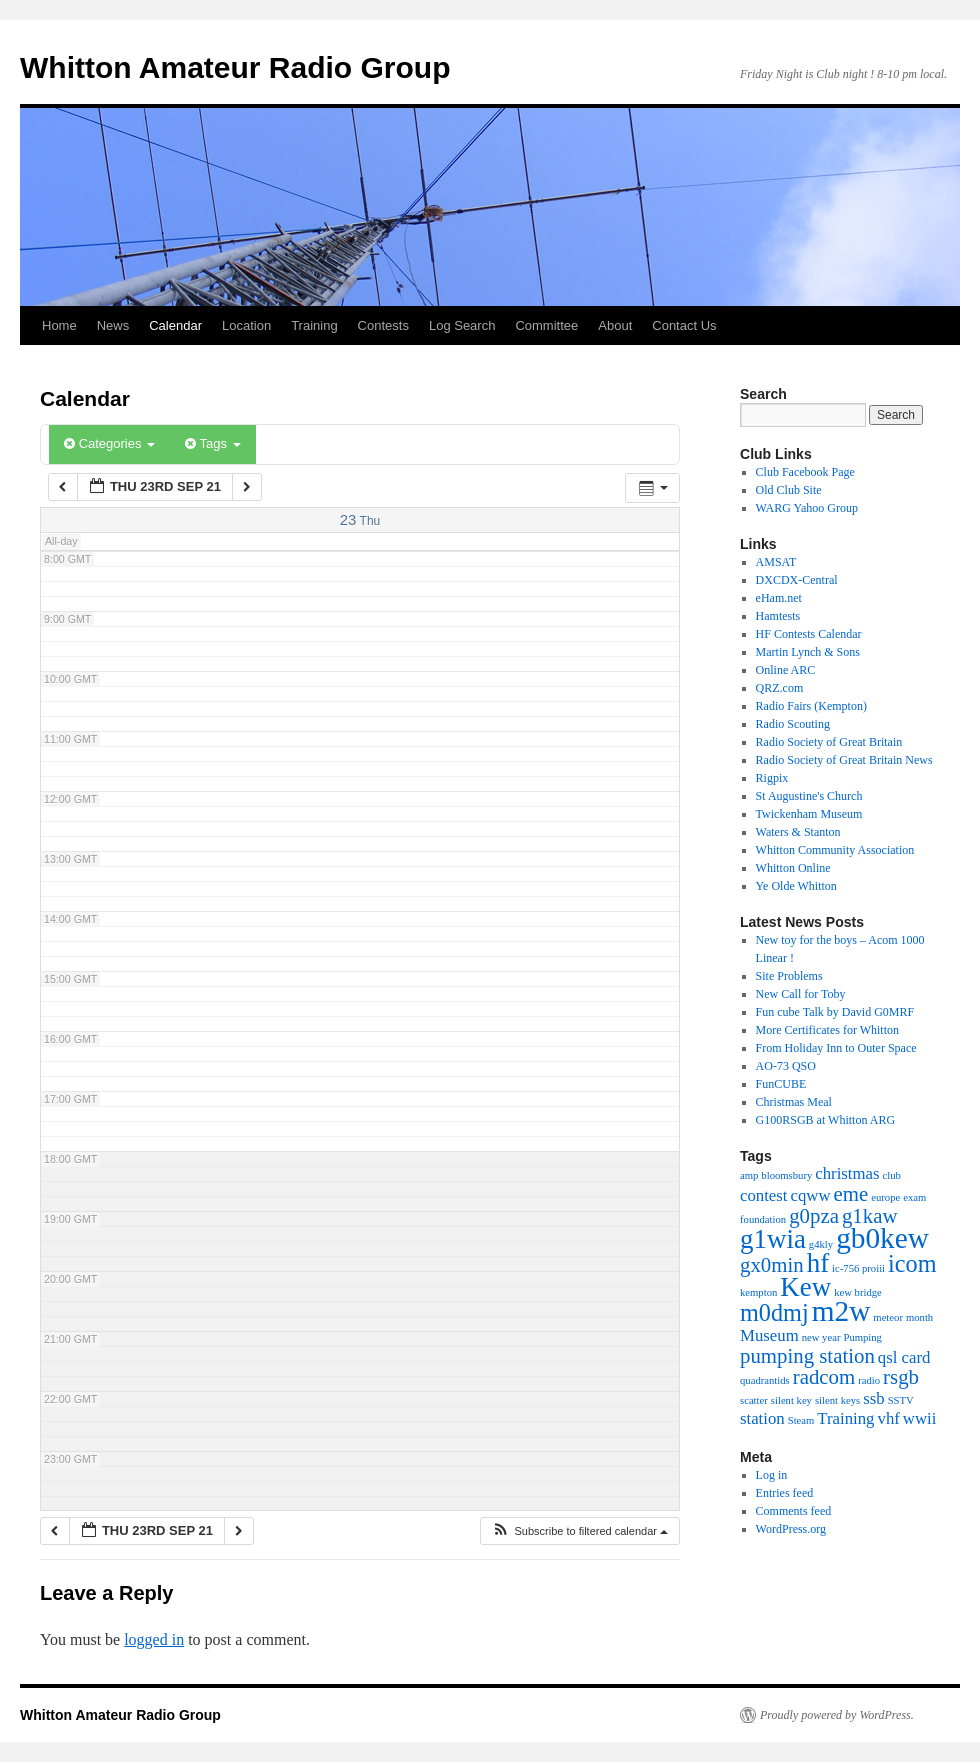 Image resolution: width=980 pixels, height=1762 pixels. I want to click on Committee, so click(546, 325).